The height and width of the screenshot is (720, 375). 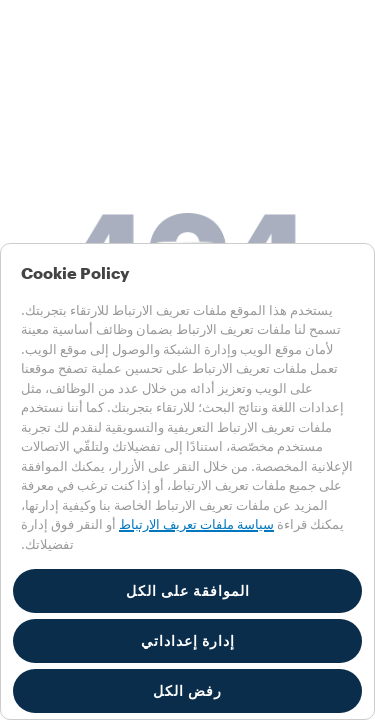 What do you see at coordinates (188, 591) in the screenshot?
I see `الموافقة على الكل [button]` at bounding box center [188, 591].